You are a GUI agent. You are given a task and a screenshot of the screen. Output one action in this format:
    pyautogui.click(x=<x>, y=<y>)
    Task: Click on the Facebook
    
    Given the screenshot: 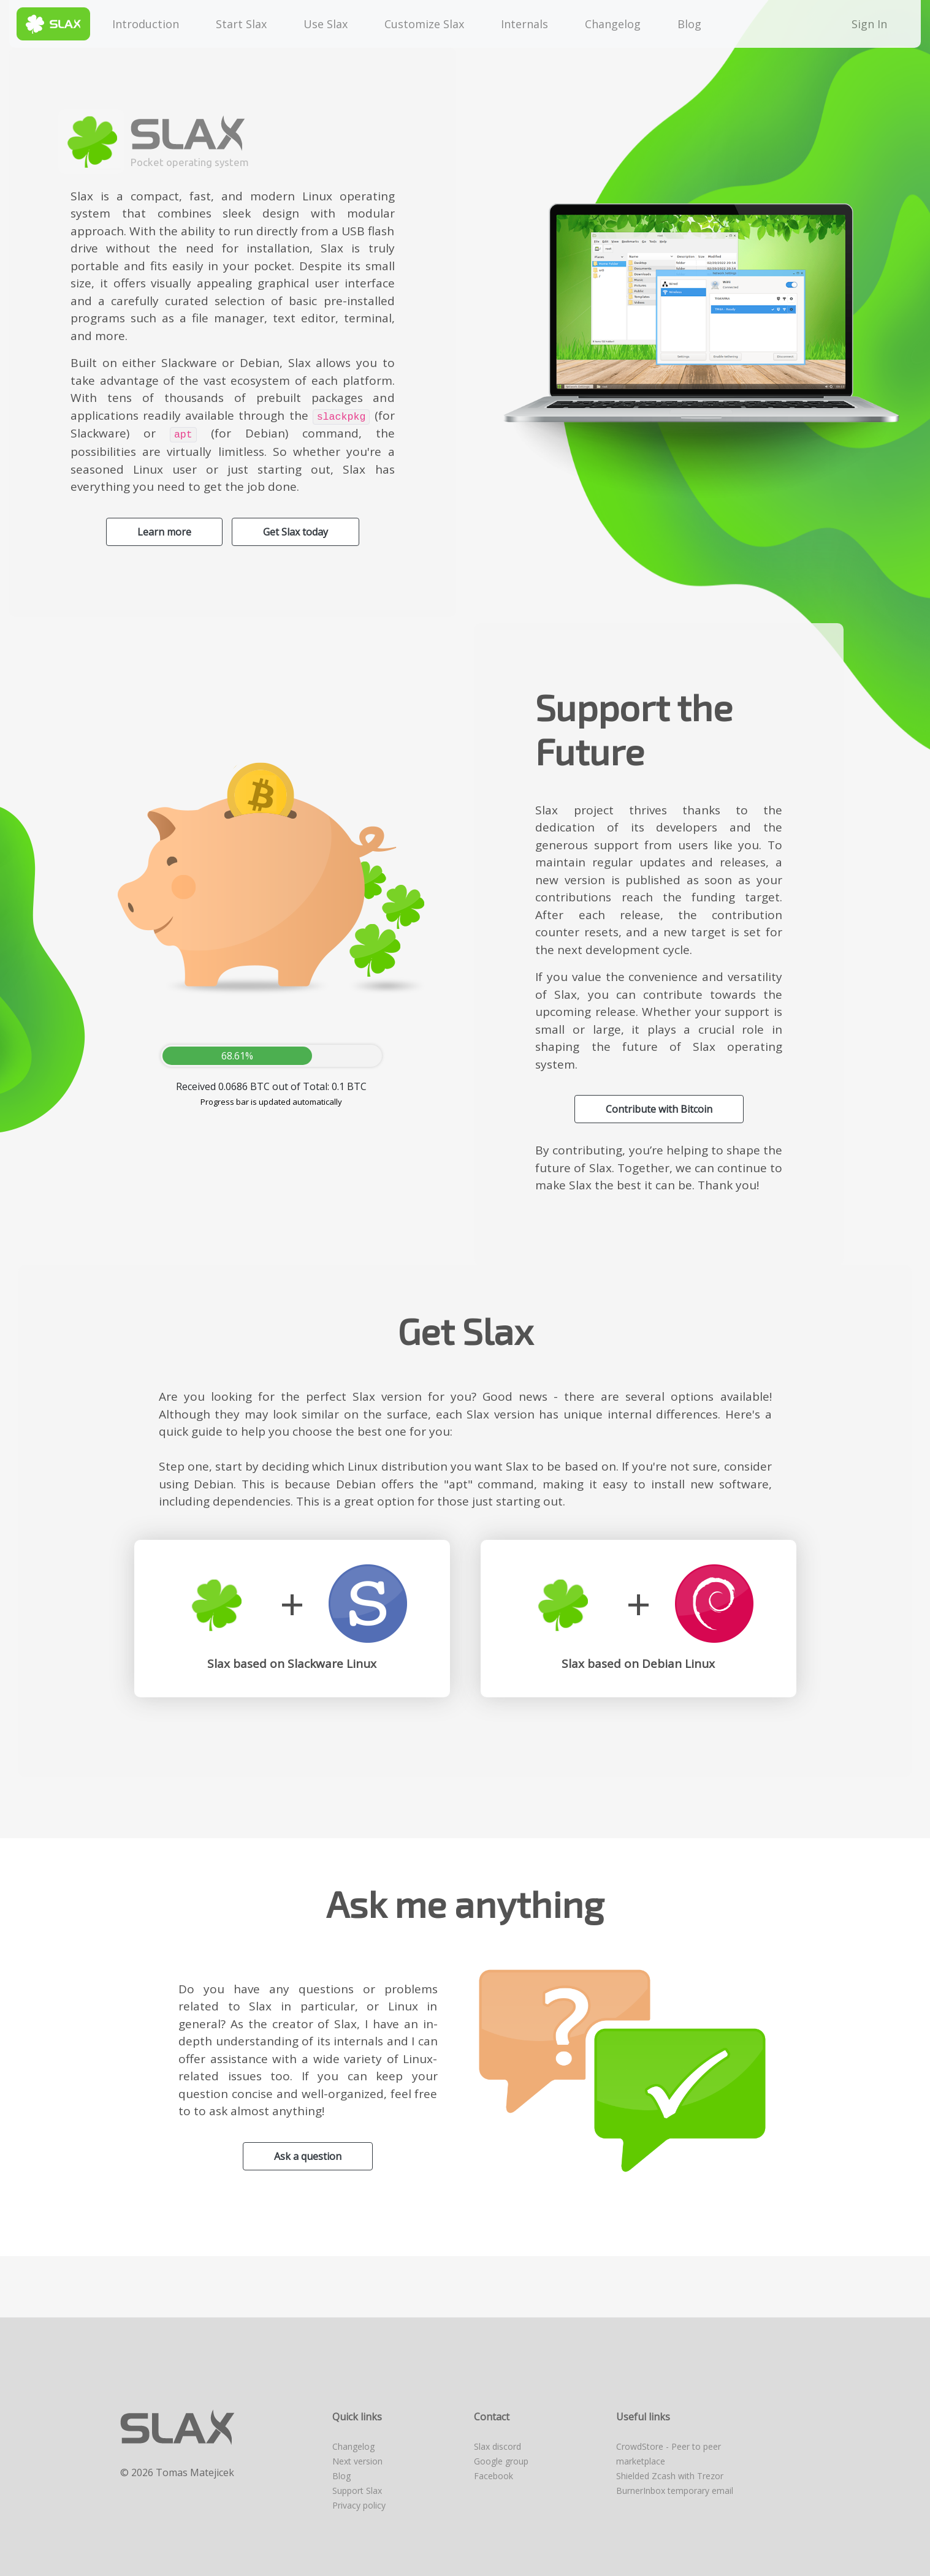 What is the action you would take?
    pyautogui.click(x=493, y=2476)
    